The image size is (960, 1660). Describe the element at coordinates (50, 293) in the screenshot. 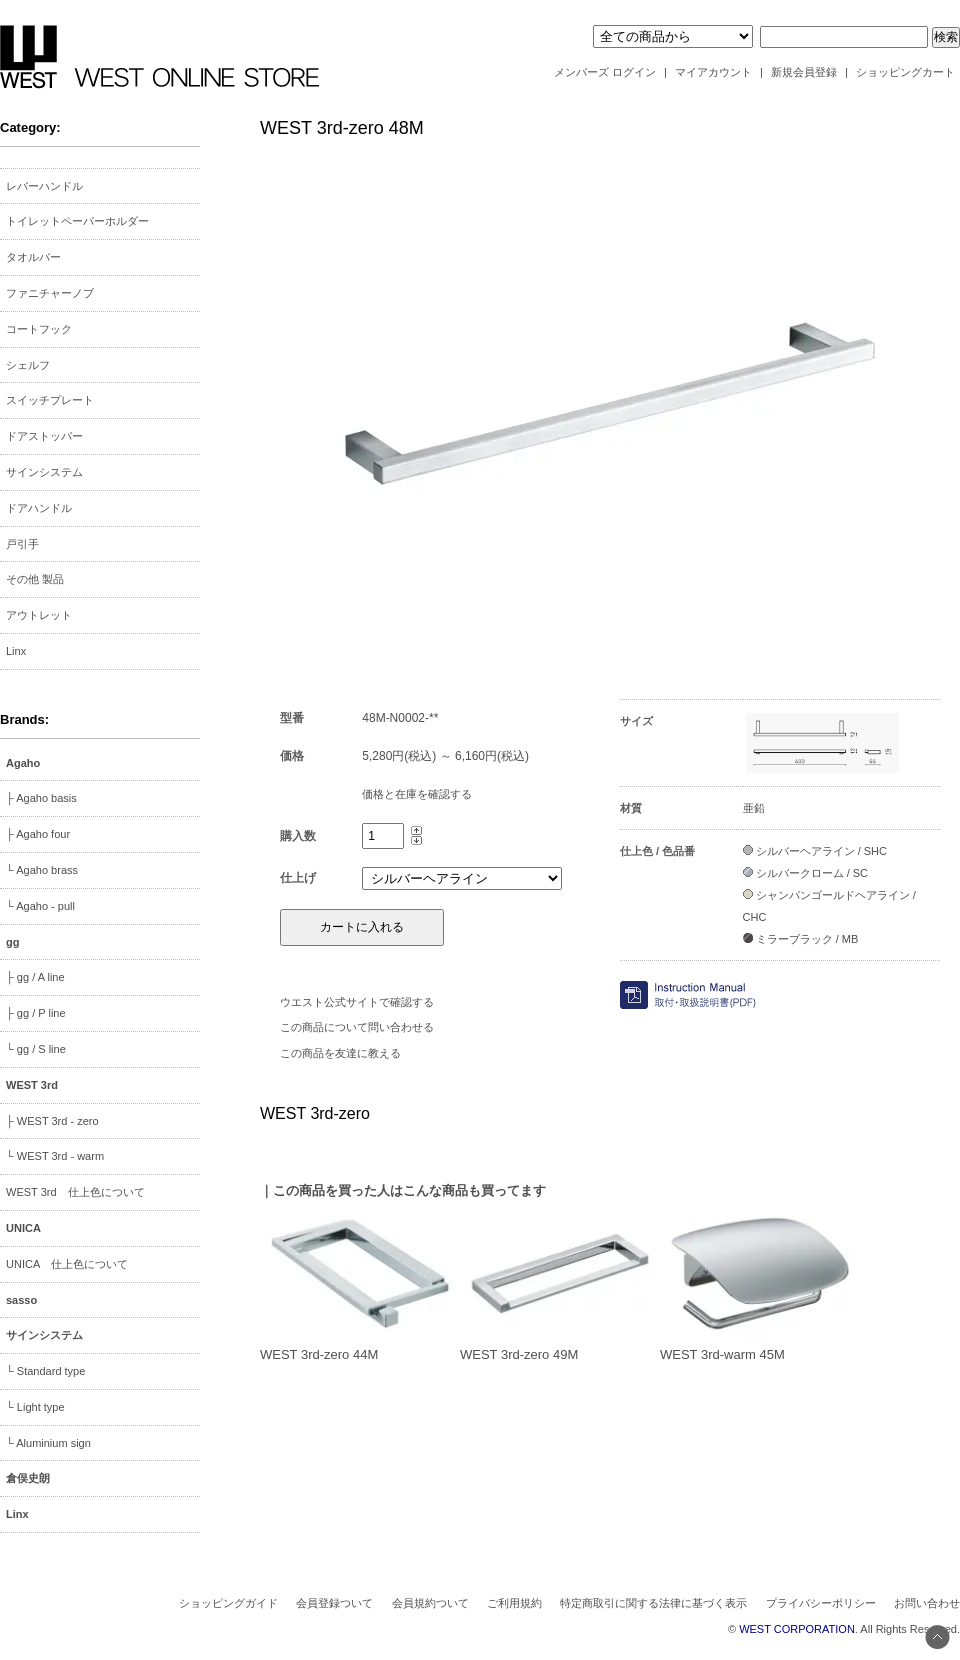

I see `ファニチャーノブ` at that location.